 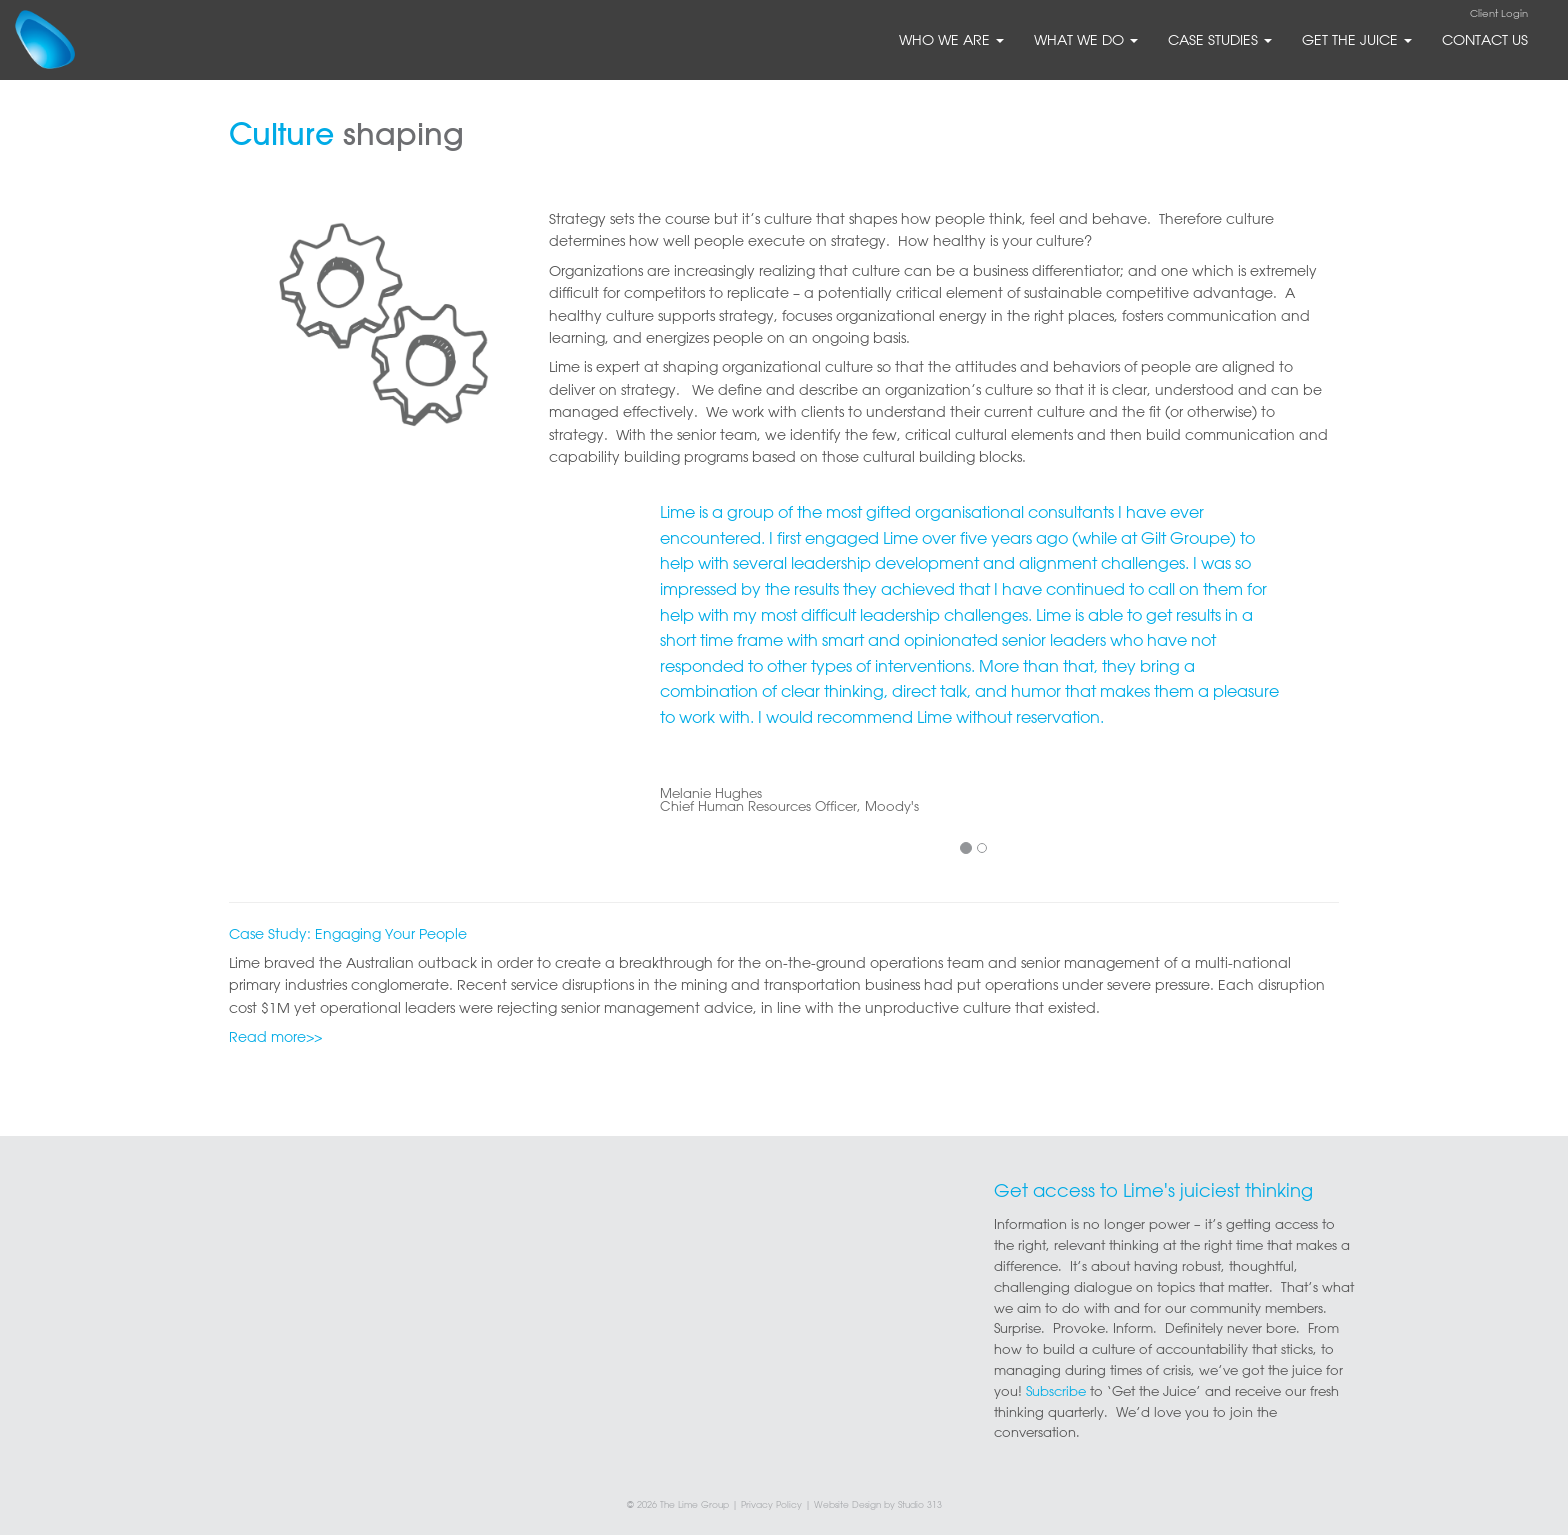 I want to click on Subscribe, so click(x=1056, y=1390).